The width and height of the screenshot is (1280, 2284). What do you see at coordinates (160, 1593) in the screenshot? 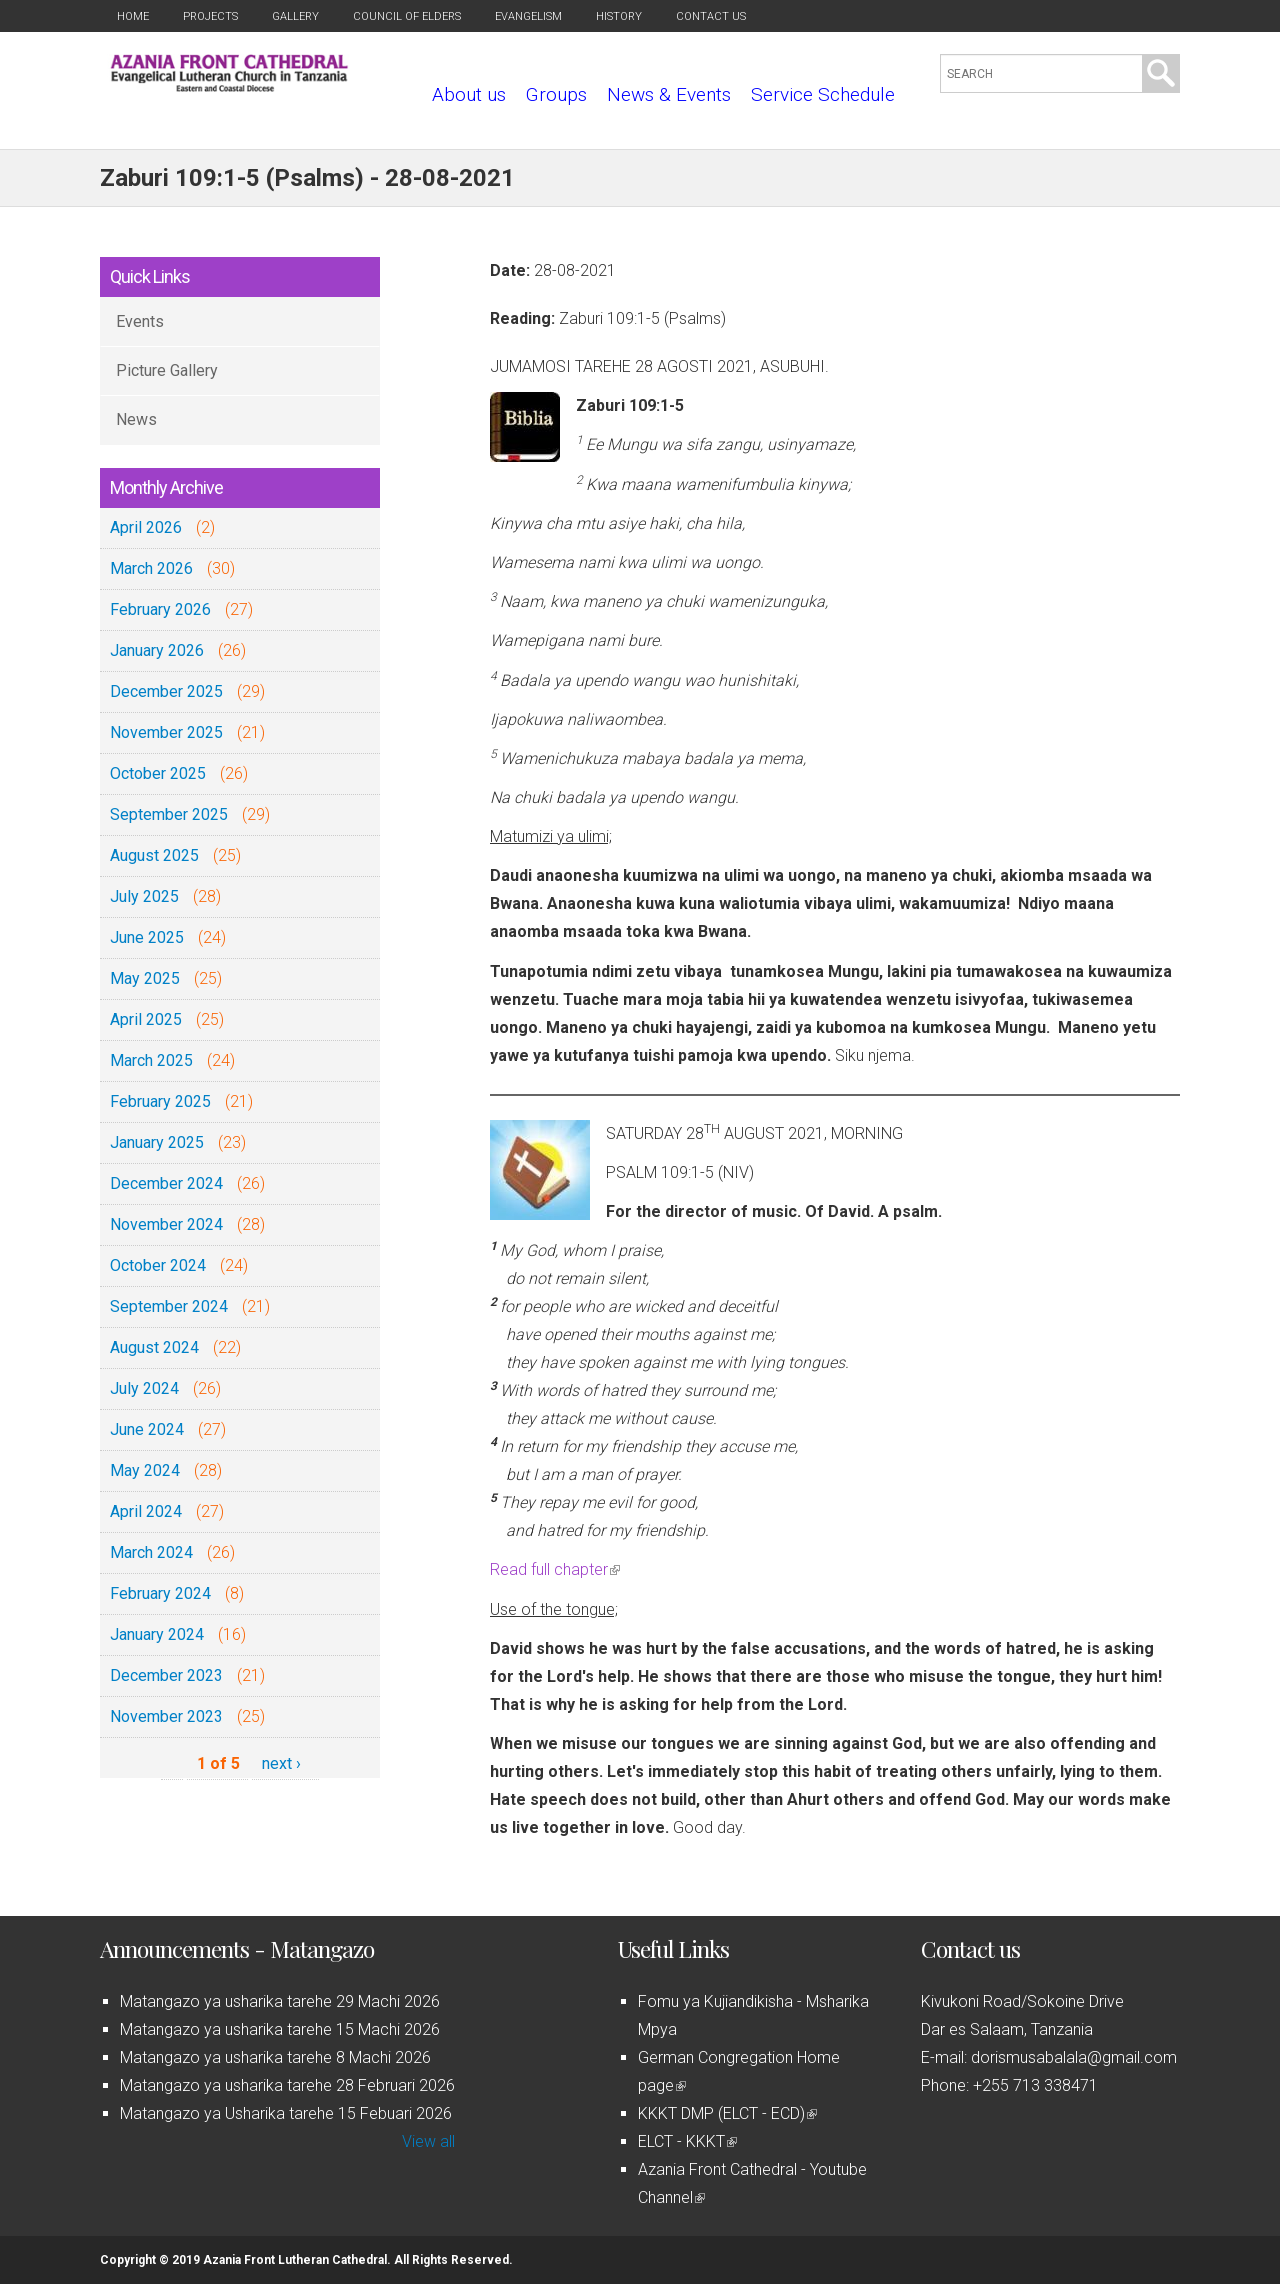
I see `February 2024` at bounding box center [160, 1593].